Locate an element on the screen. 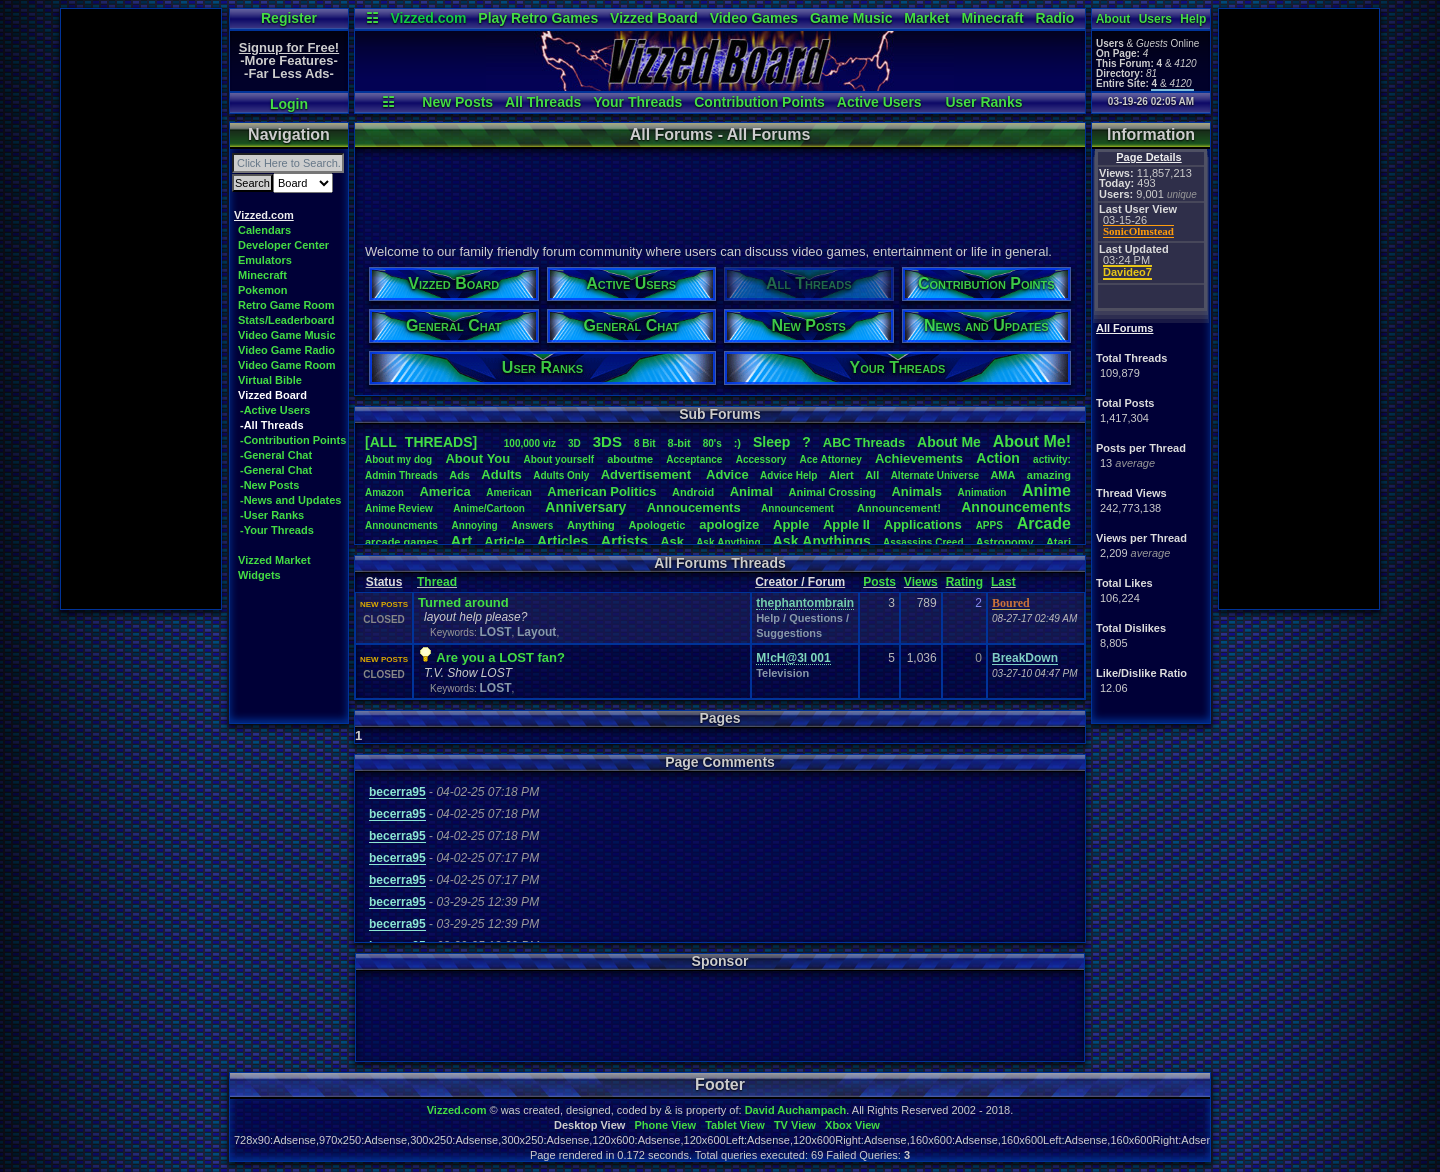 Image resolution: width=1440 pixels, height=1172 pixels. -Contribution Points is located at coordinates (293, 440).